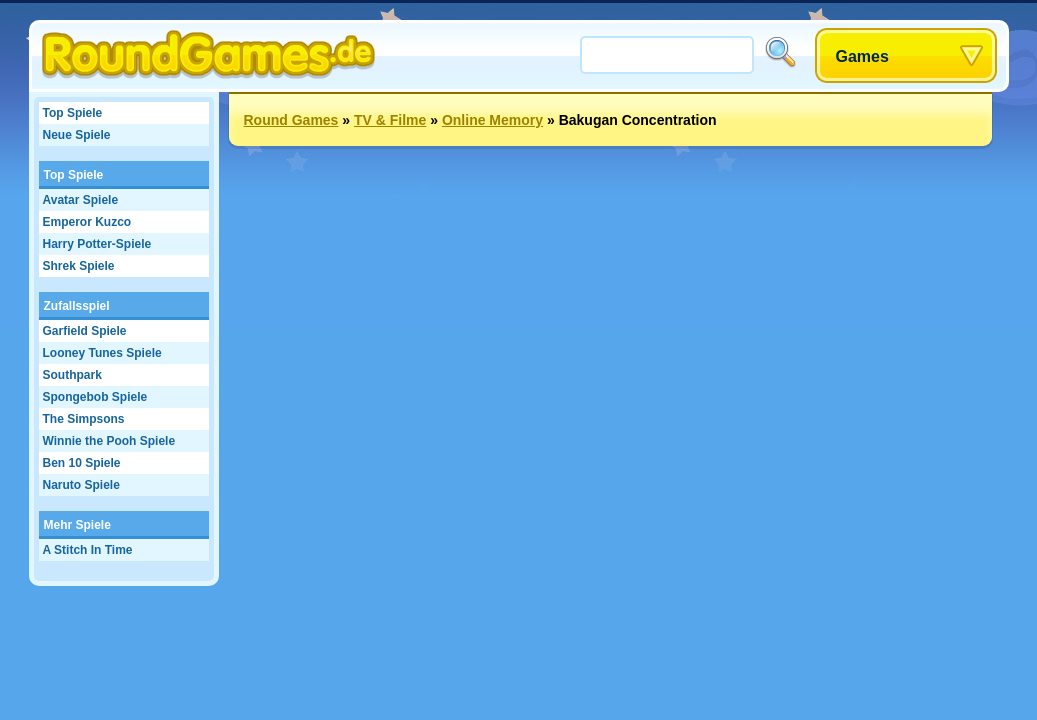  What do you see at coordinates (79, 266) in the screenshot?
I see `Shrek Spiele` at bounding box center [79, 266].